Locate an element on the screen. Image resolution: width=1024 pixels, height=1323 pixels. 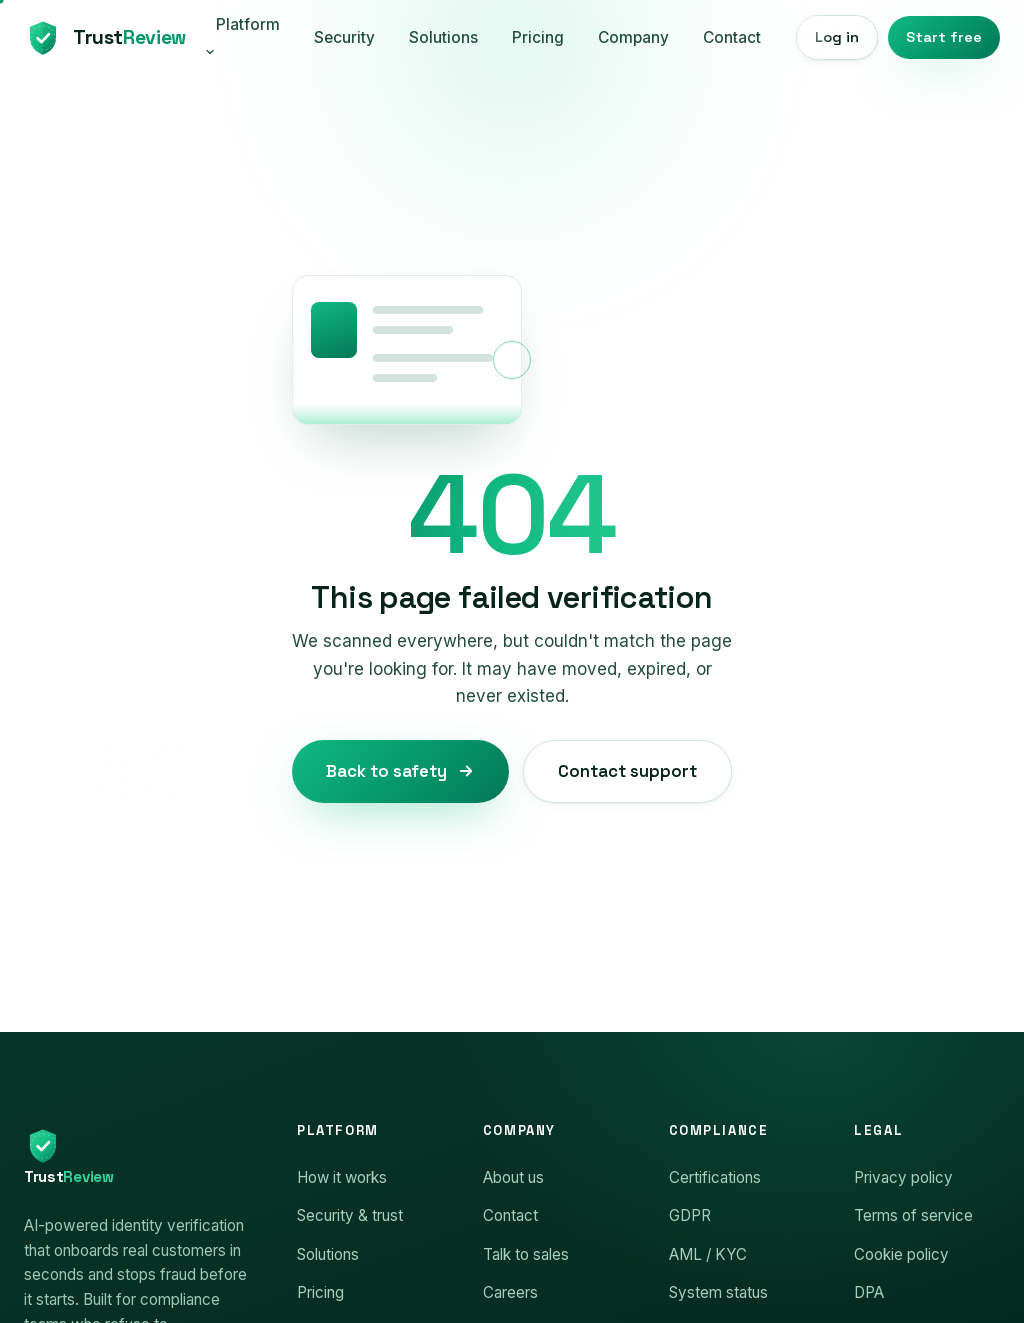
Solutions is located at coordinates (443, 37).